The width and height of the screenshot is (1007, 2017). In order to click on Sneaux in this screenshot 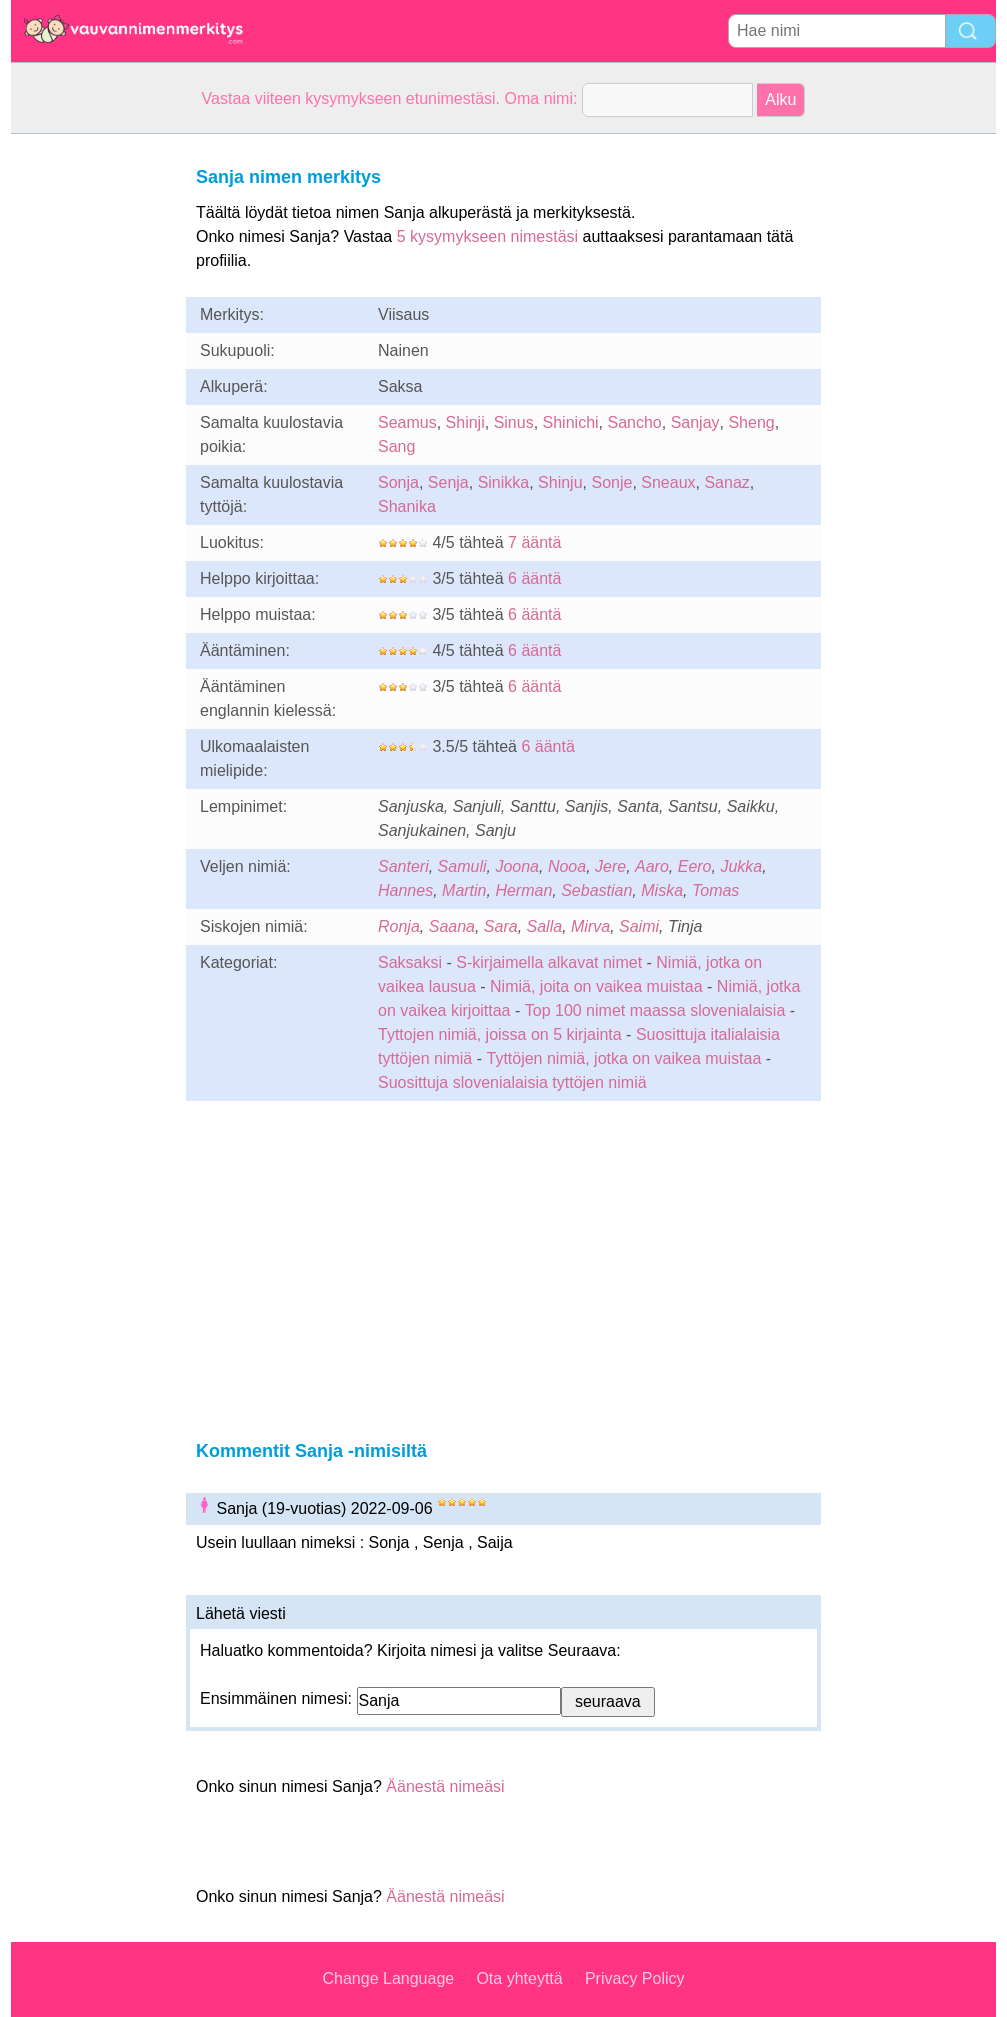, I will do `click(668, 482)`.